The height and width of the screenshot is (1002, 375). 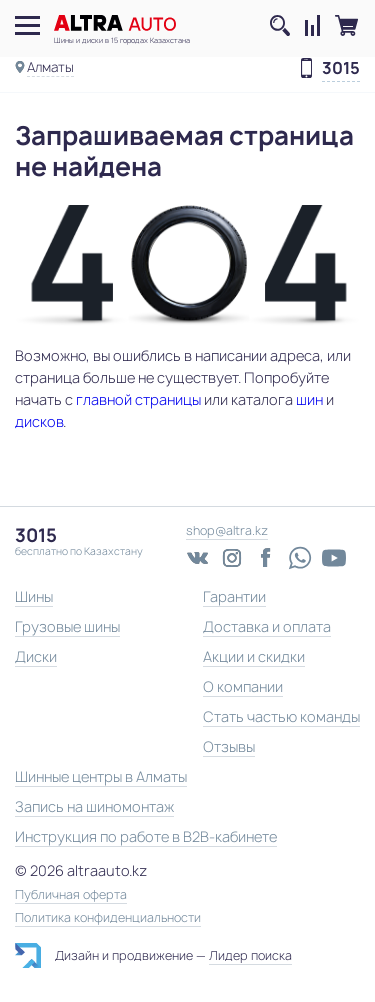 What do you see at coordinates (36, 656) in the screenshot?
I see `Диски` at bounding box center [36, 656].